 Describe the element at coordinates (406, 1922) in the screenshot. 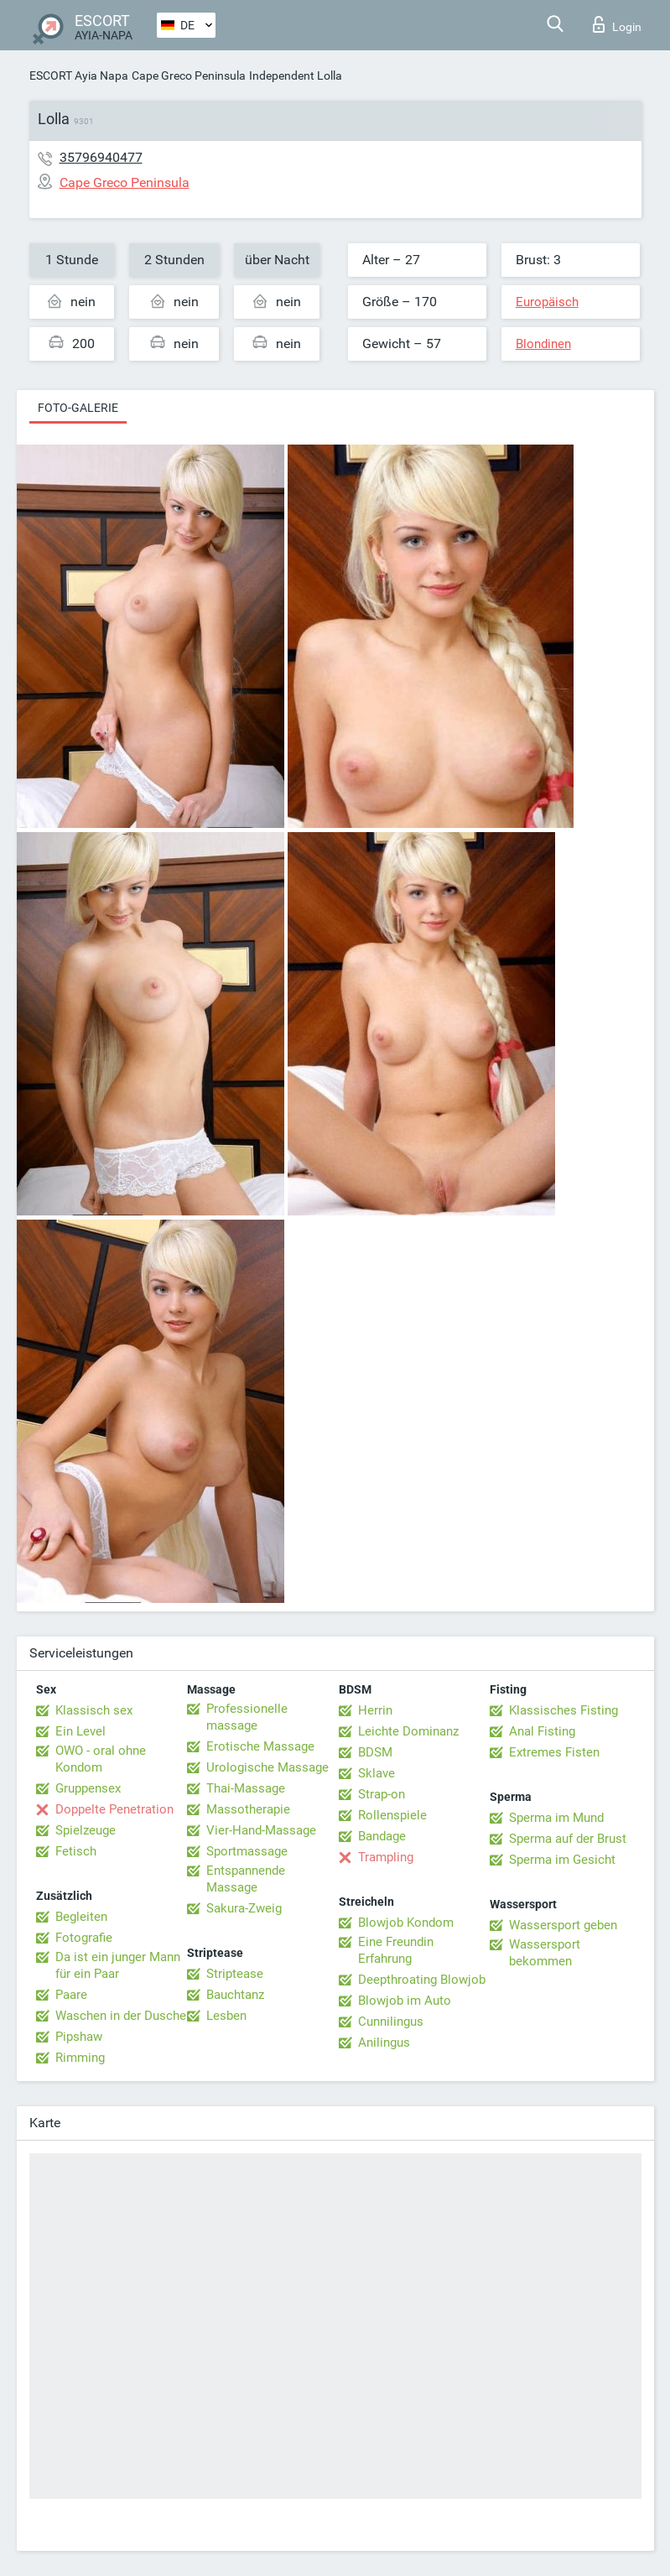

I see `Blowjob Kondom` at that location.